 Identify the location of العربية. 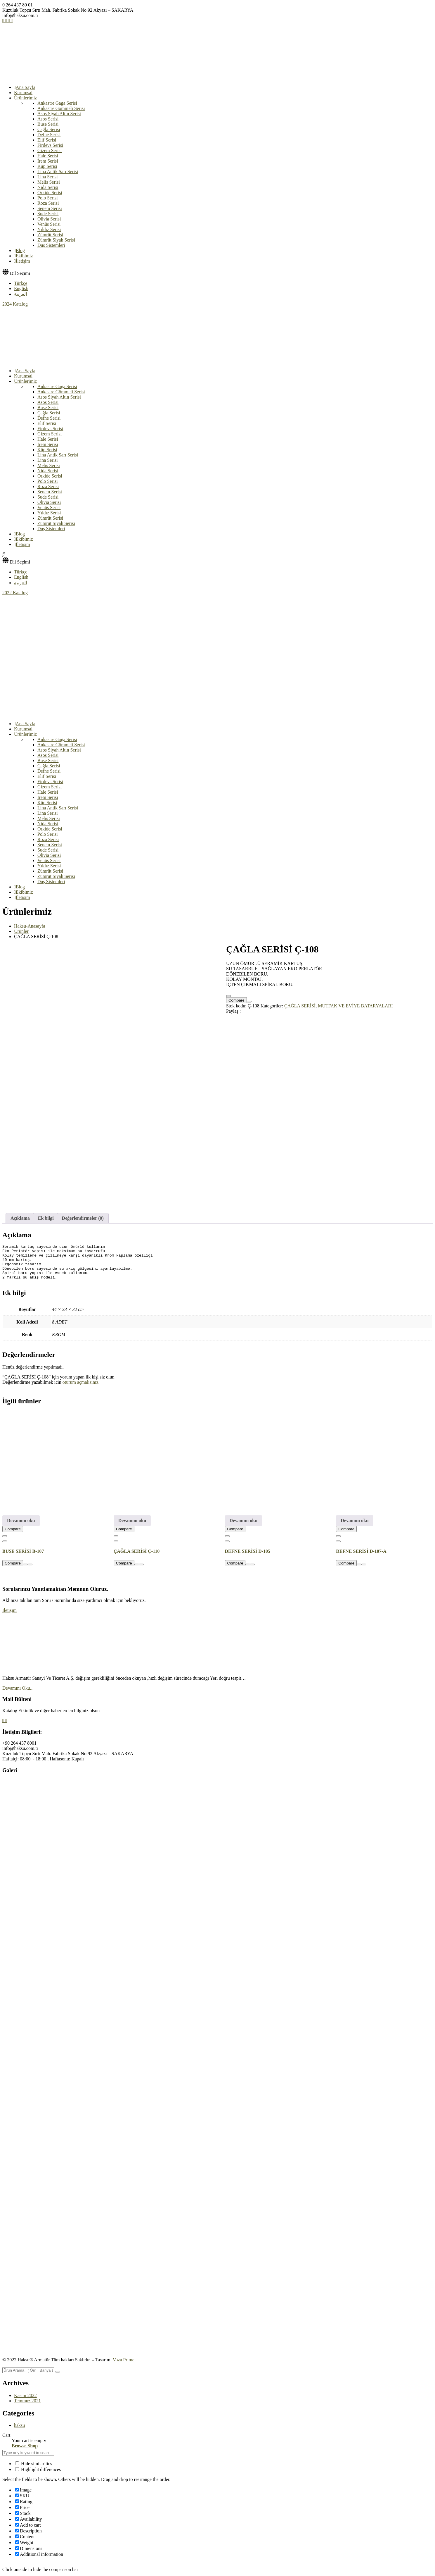
(20, 294).